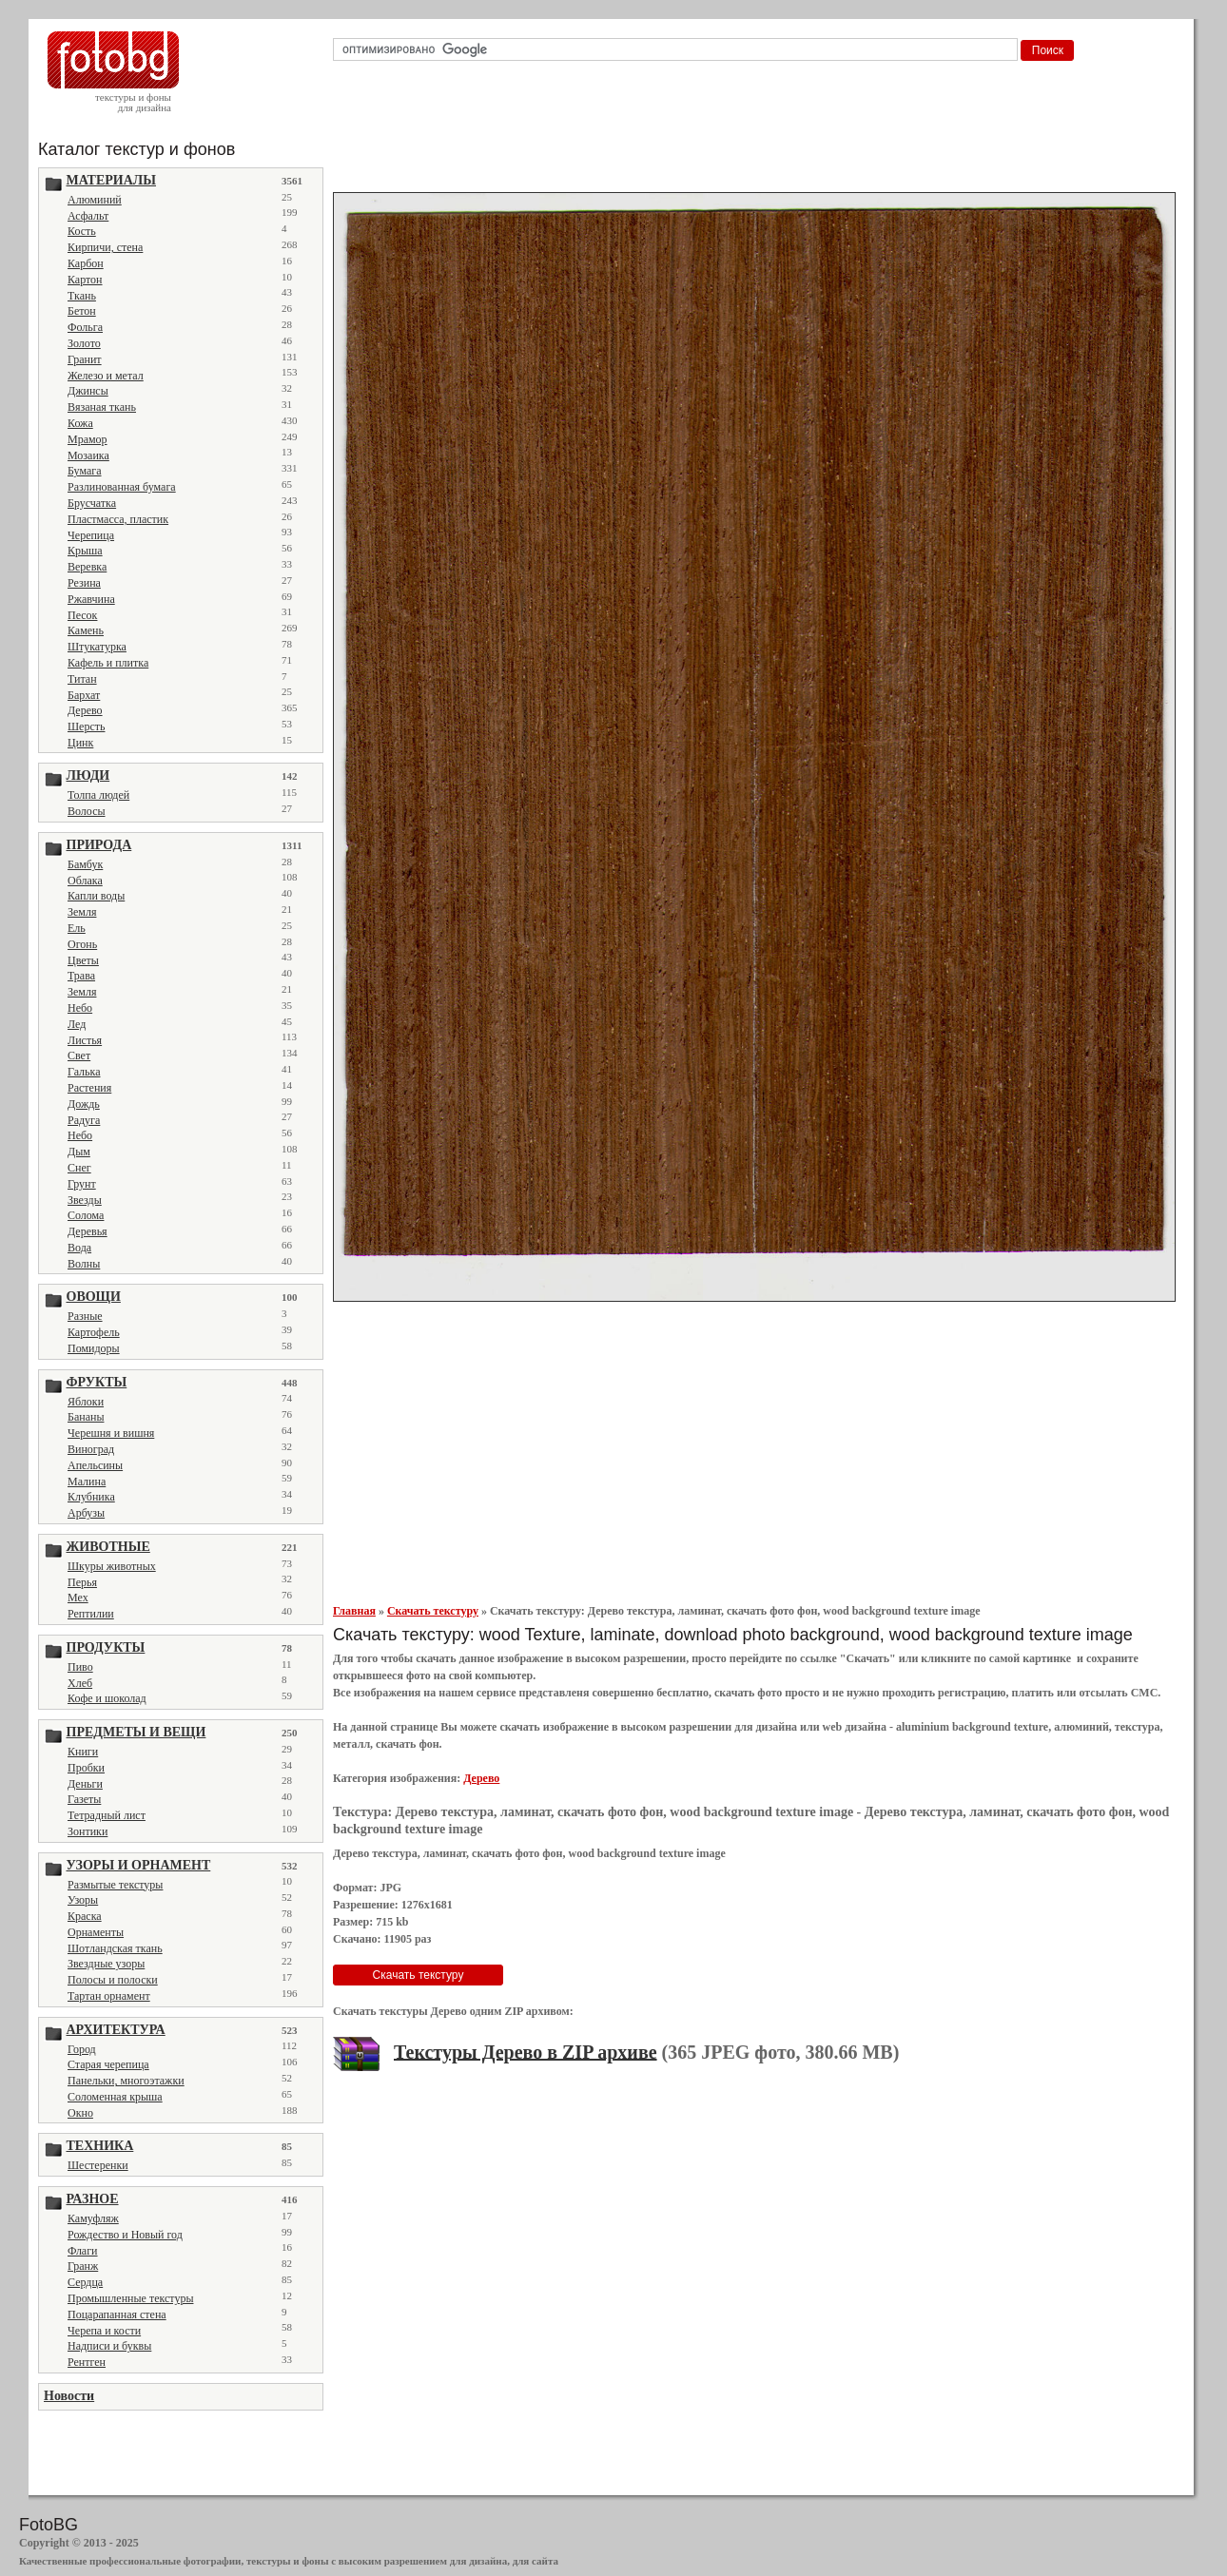 The image size is (1227, 2576). I want to click on Черепица, so click(91, 535).